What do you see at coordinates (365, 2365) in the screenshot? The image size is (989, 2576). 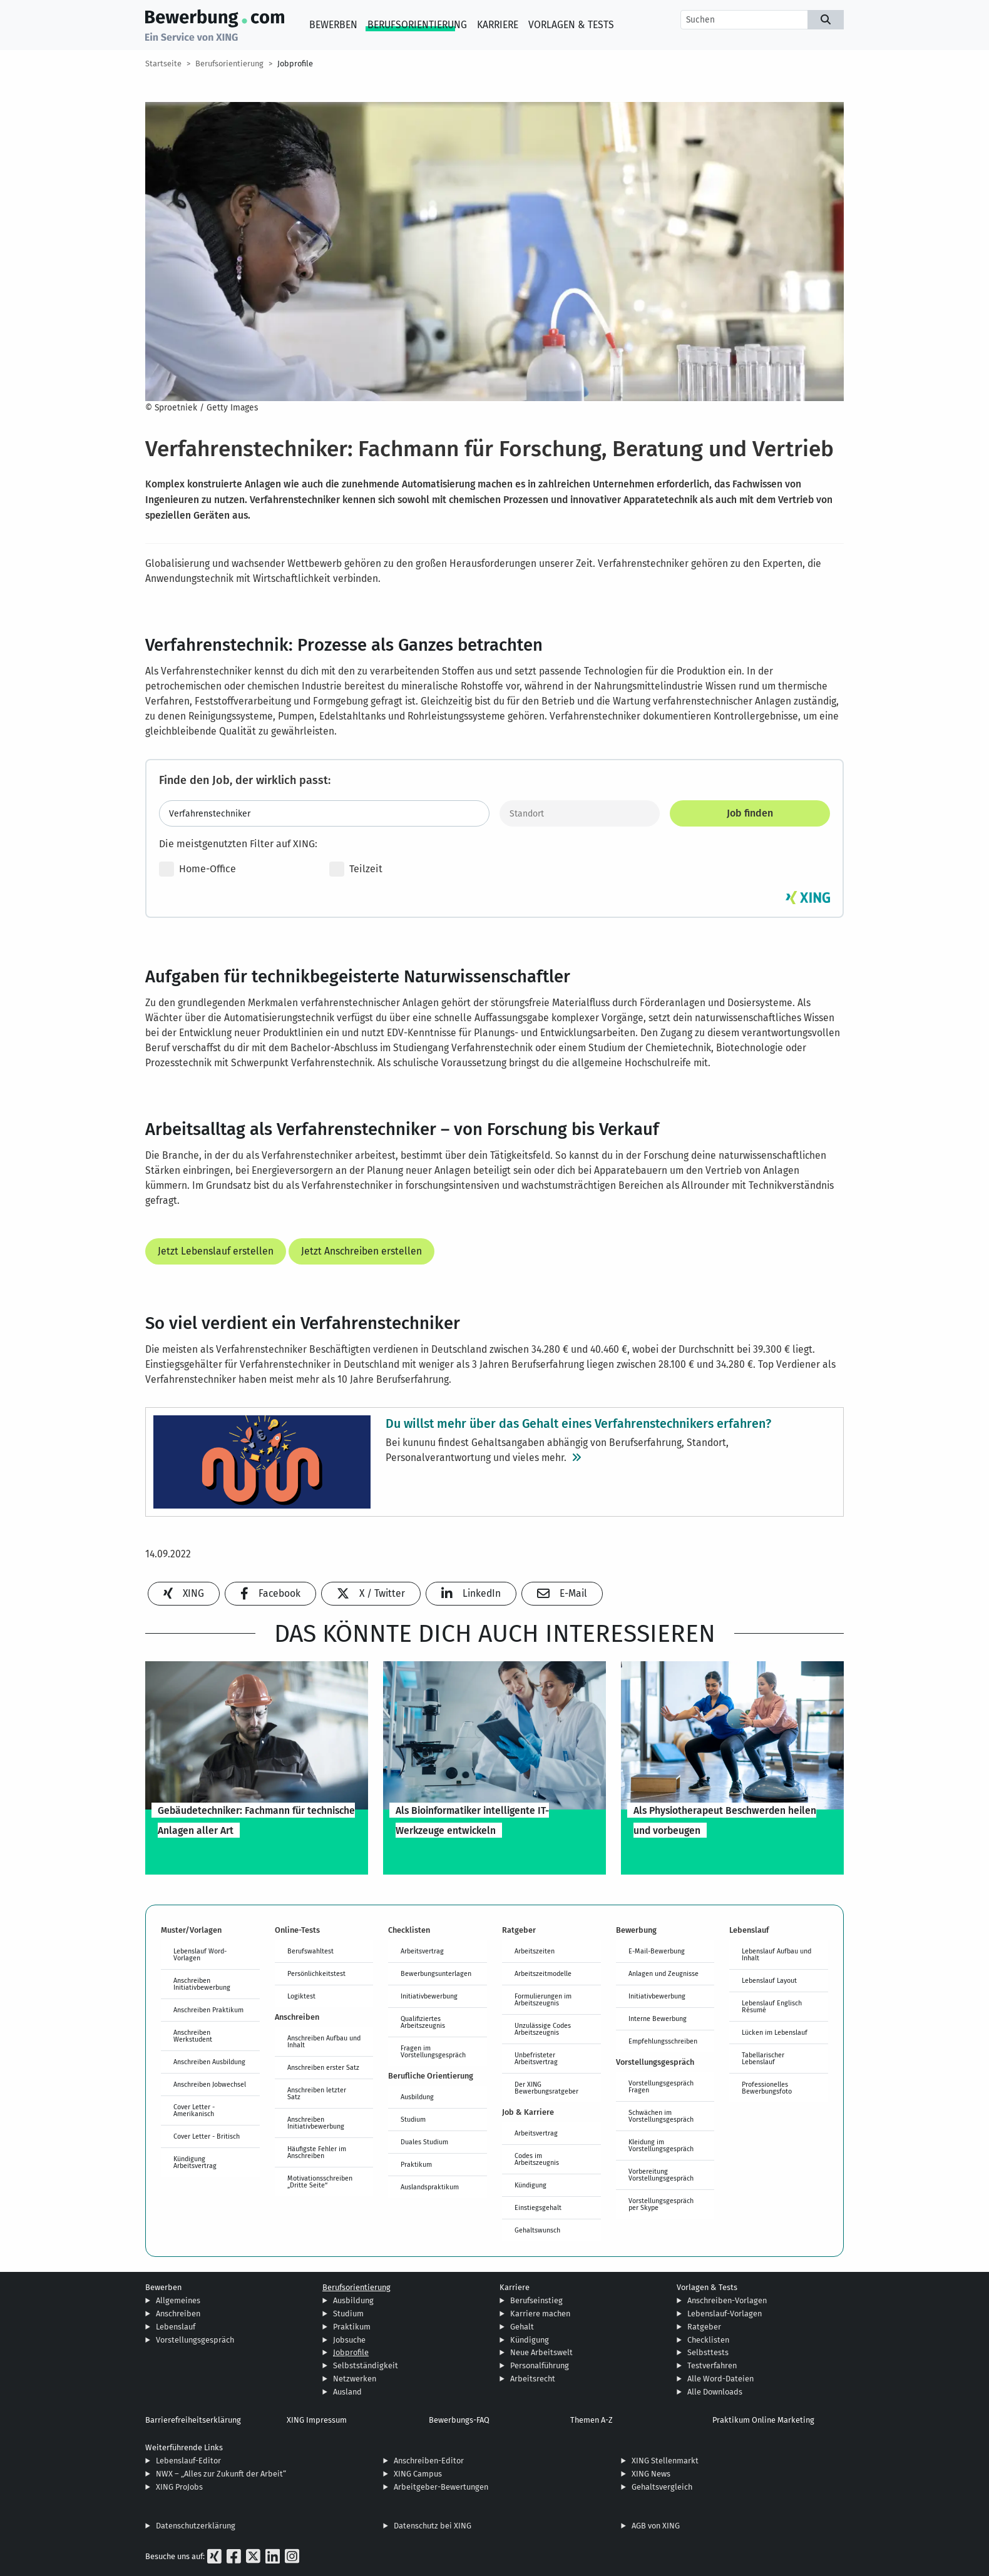 I see `Selbstständigkeit` at bounding box center [365, 2365].